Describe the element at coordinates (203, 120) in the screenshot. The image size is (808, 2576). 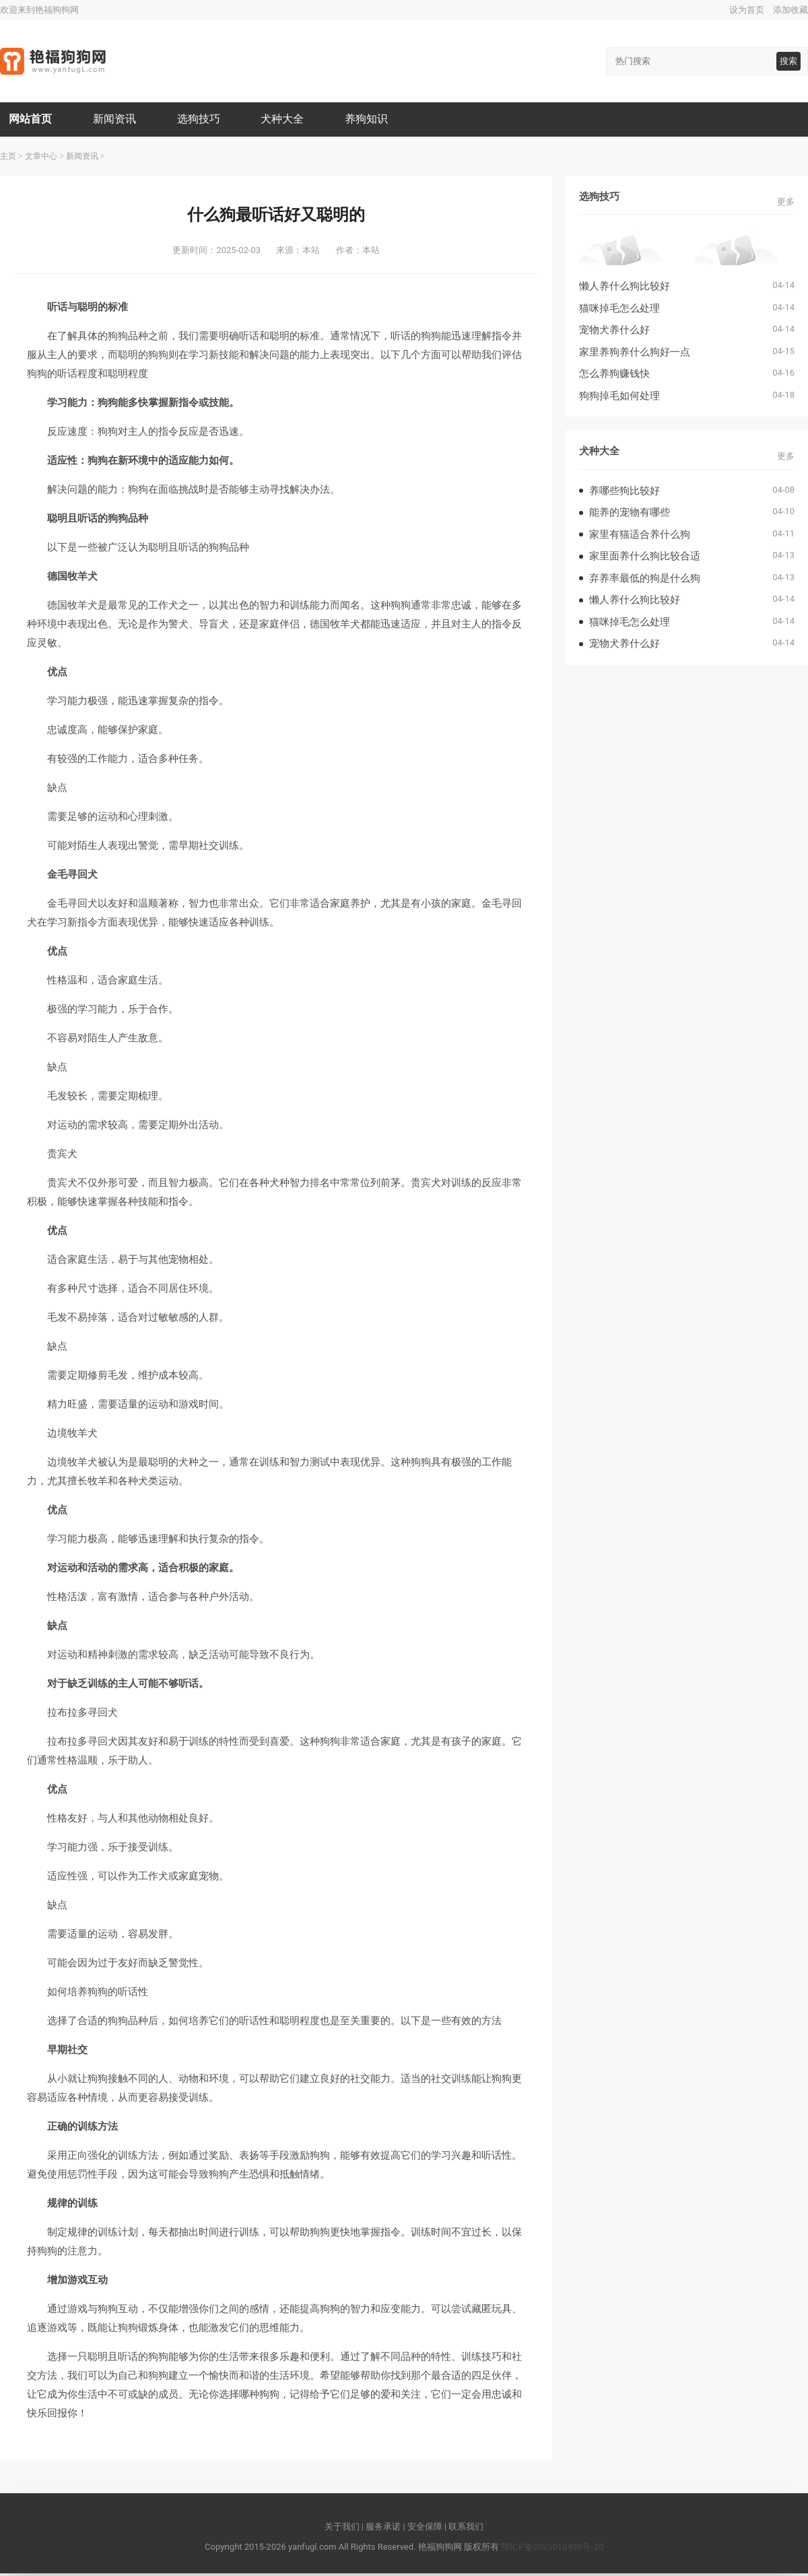
I see `选狗技巧` at that location.